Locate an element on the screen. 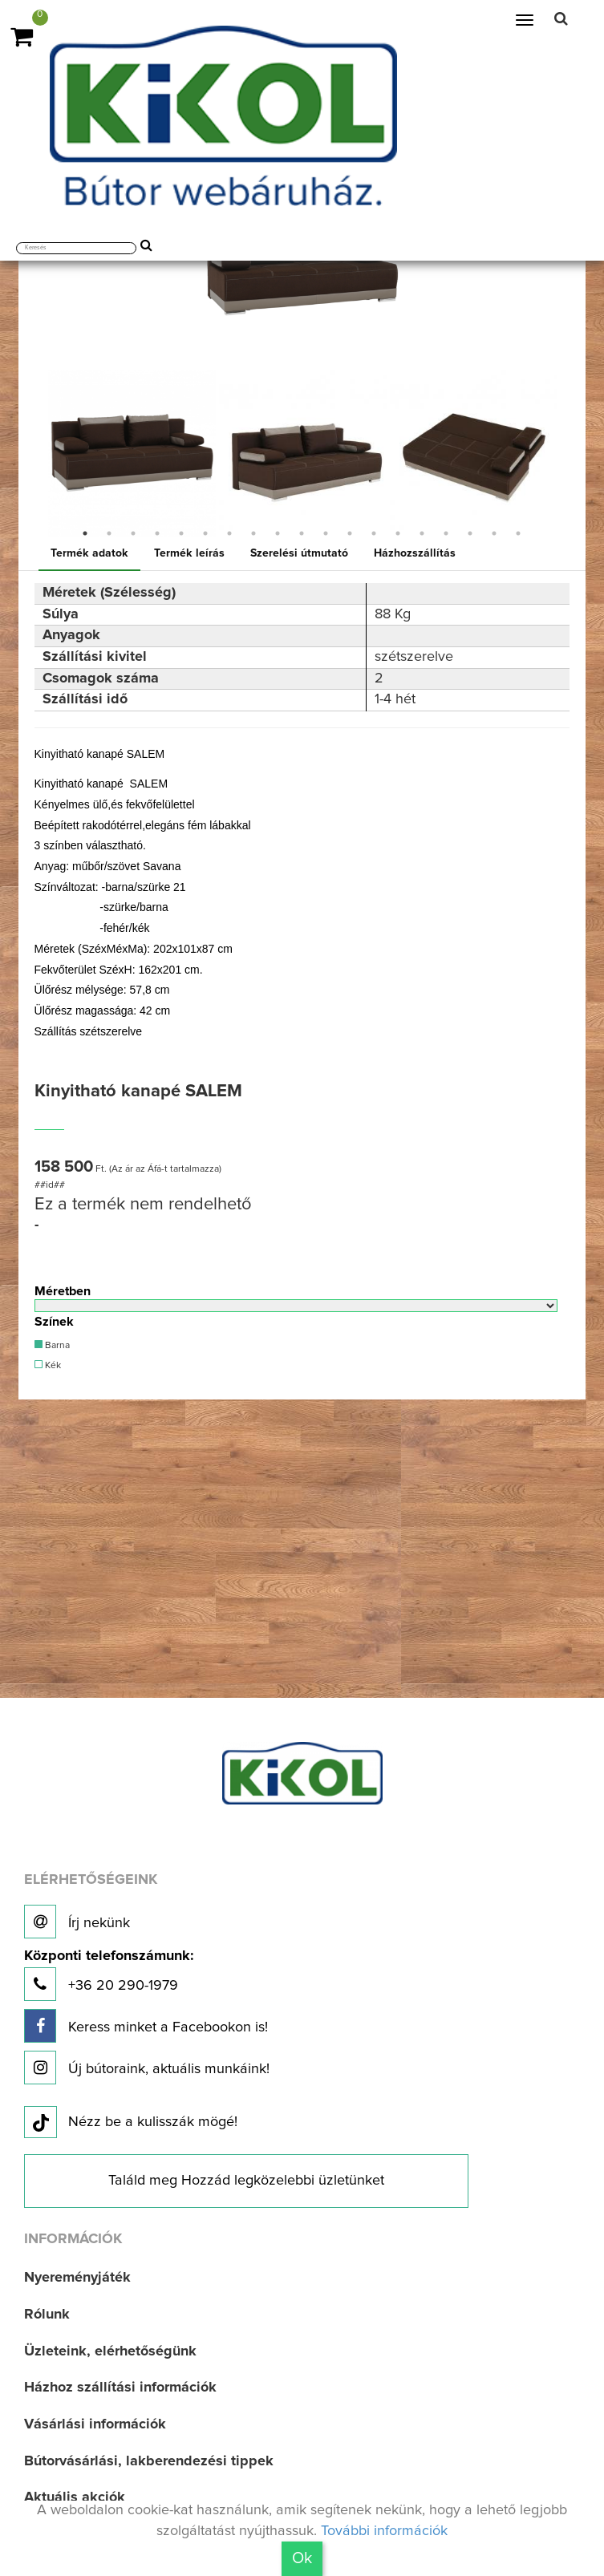 The image size is (604, 2576). 7 [button] is located at coordinates (229, 533).